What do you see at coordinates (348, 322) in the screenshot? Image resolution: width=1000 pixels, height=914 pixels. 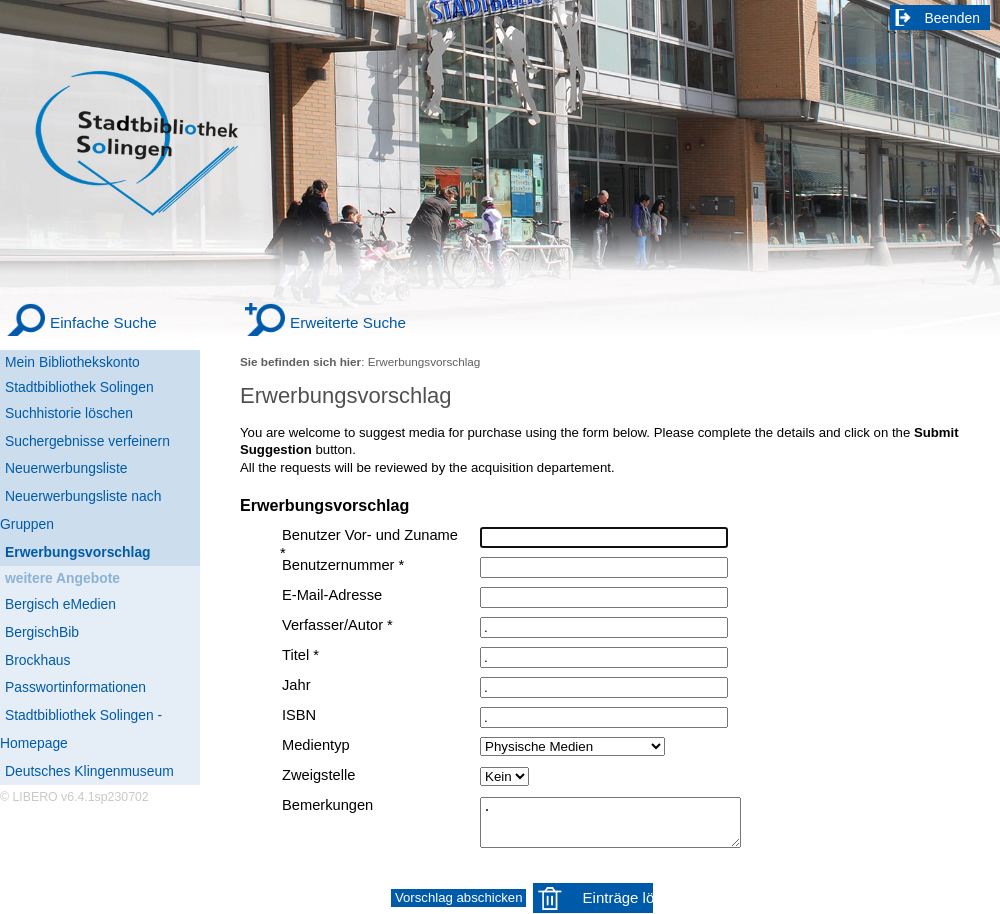 I see `Erweiterte Suche` at bounding box center [348, 322].